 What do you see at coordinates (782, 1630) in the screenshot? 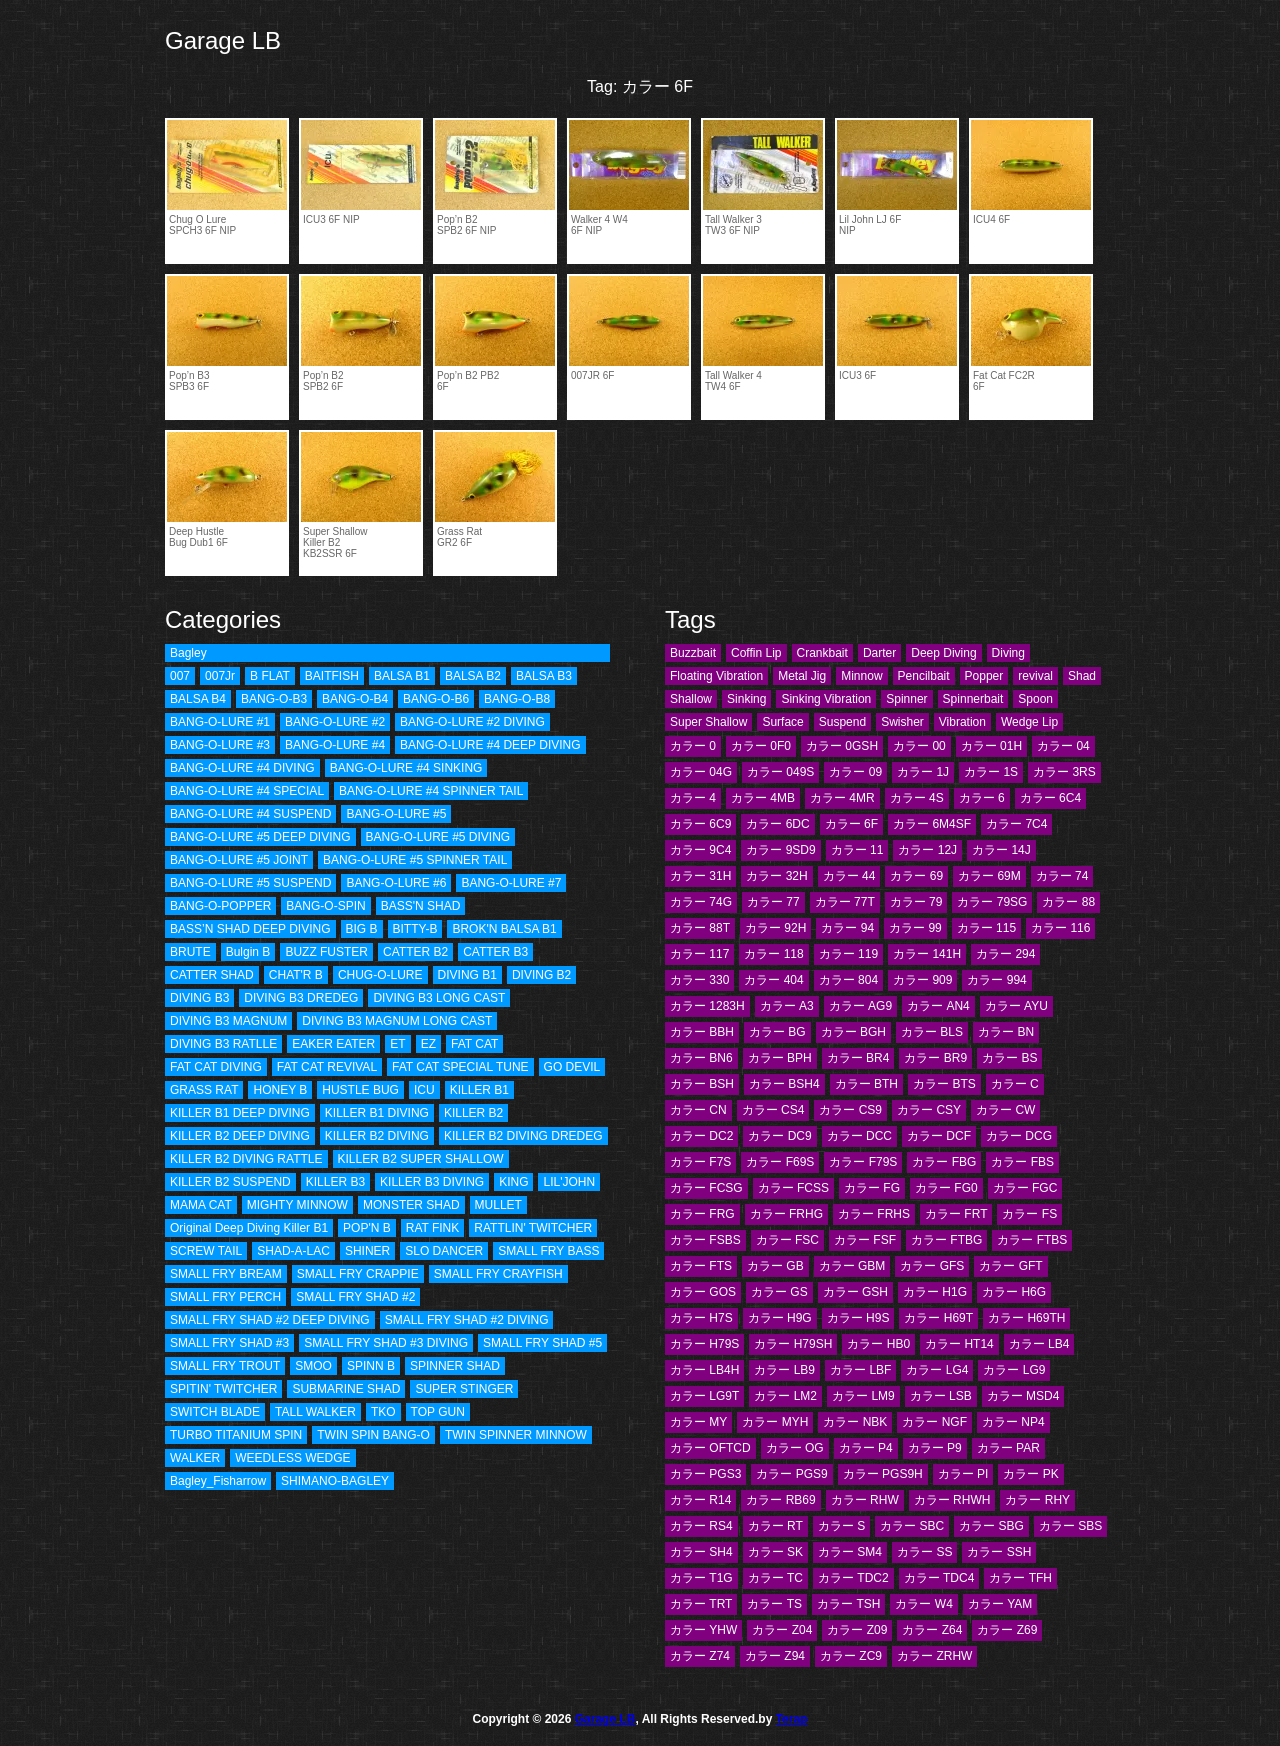
I see `カラー Z04` at bounding box center [782, 1630].